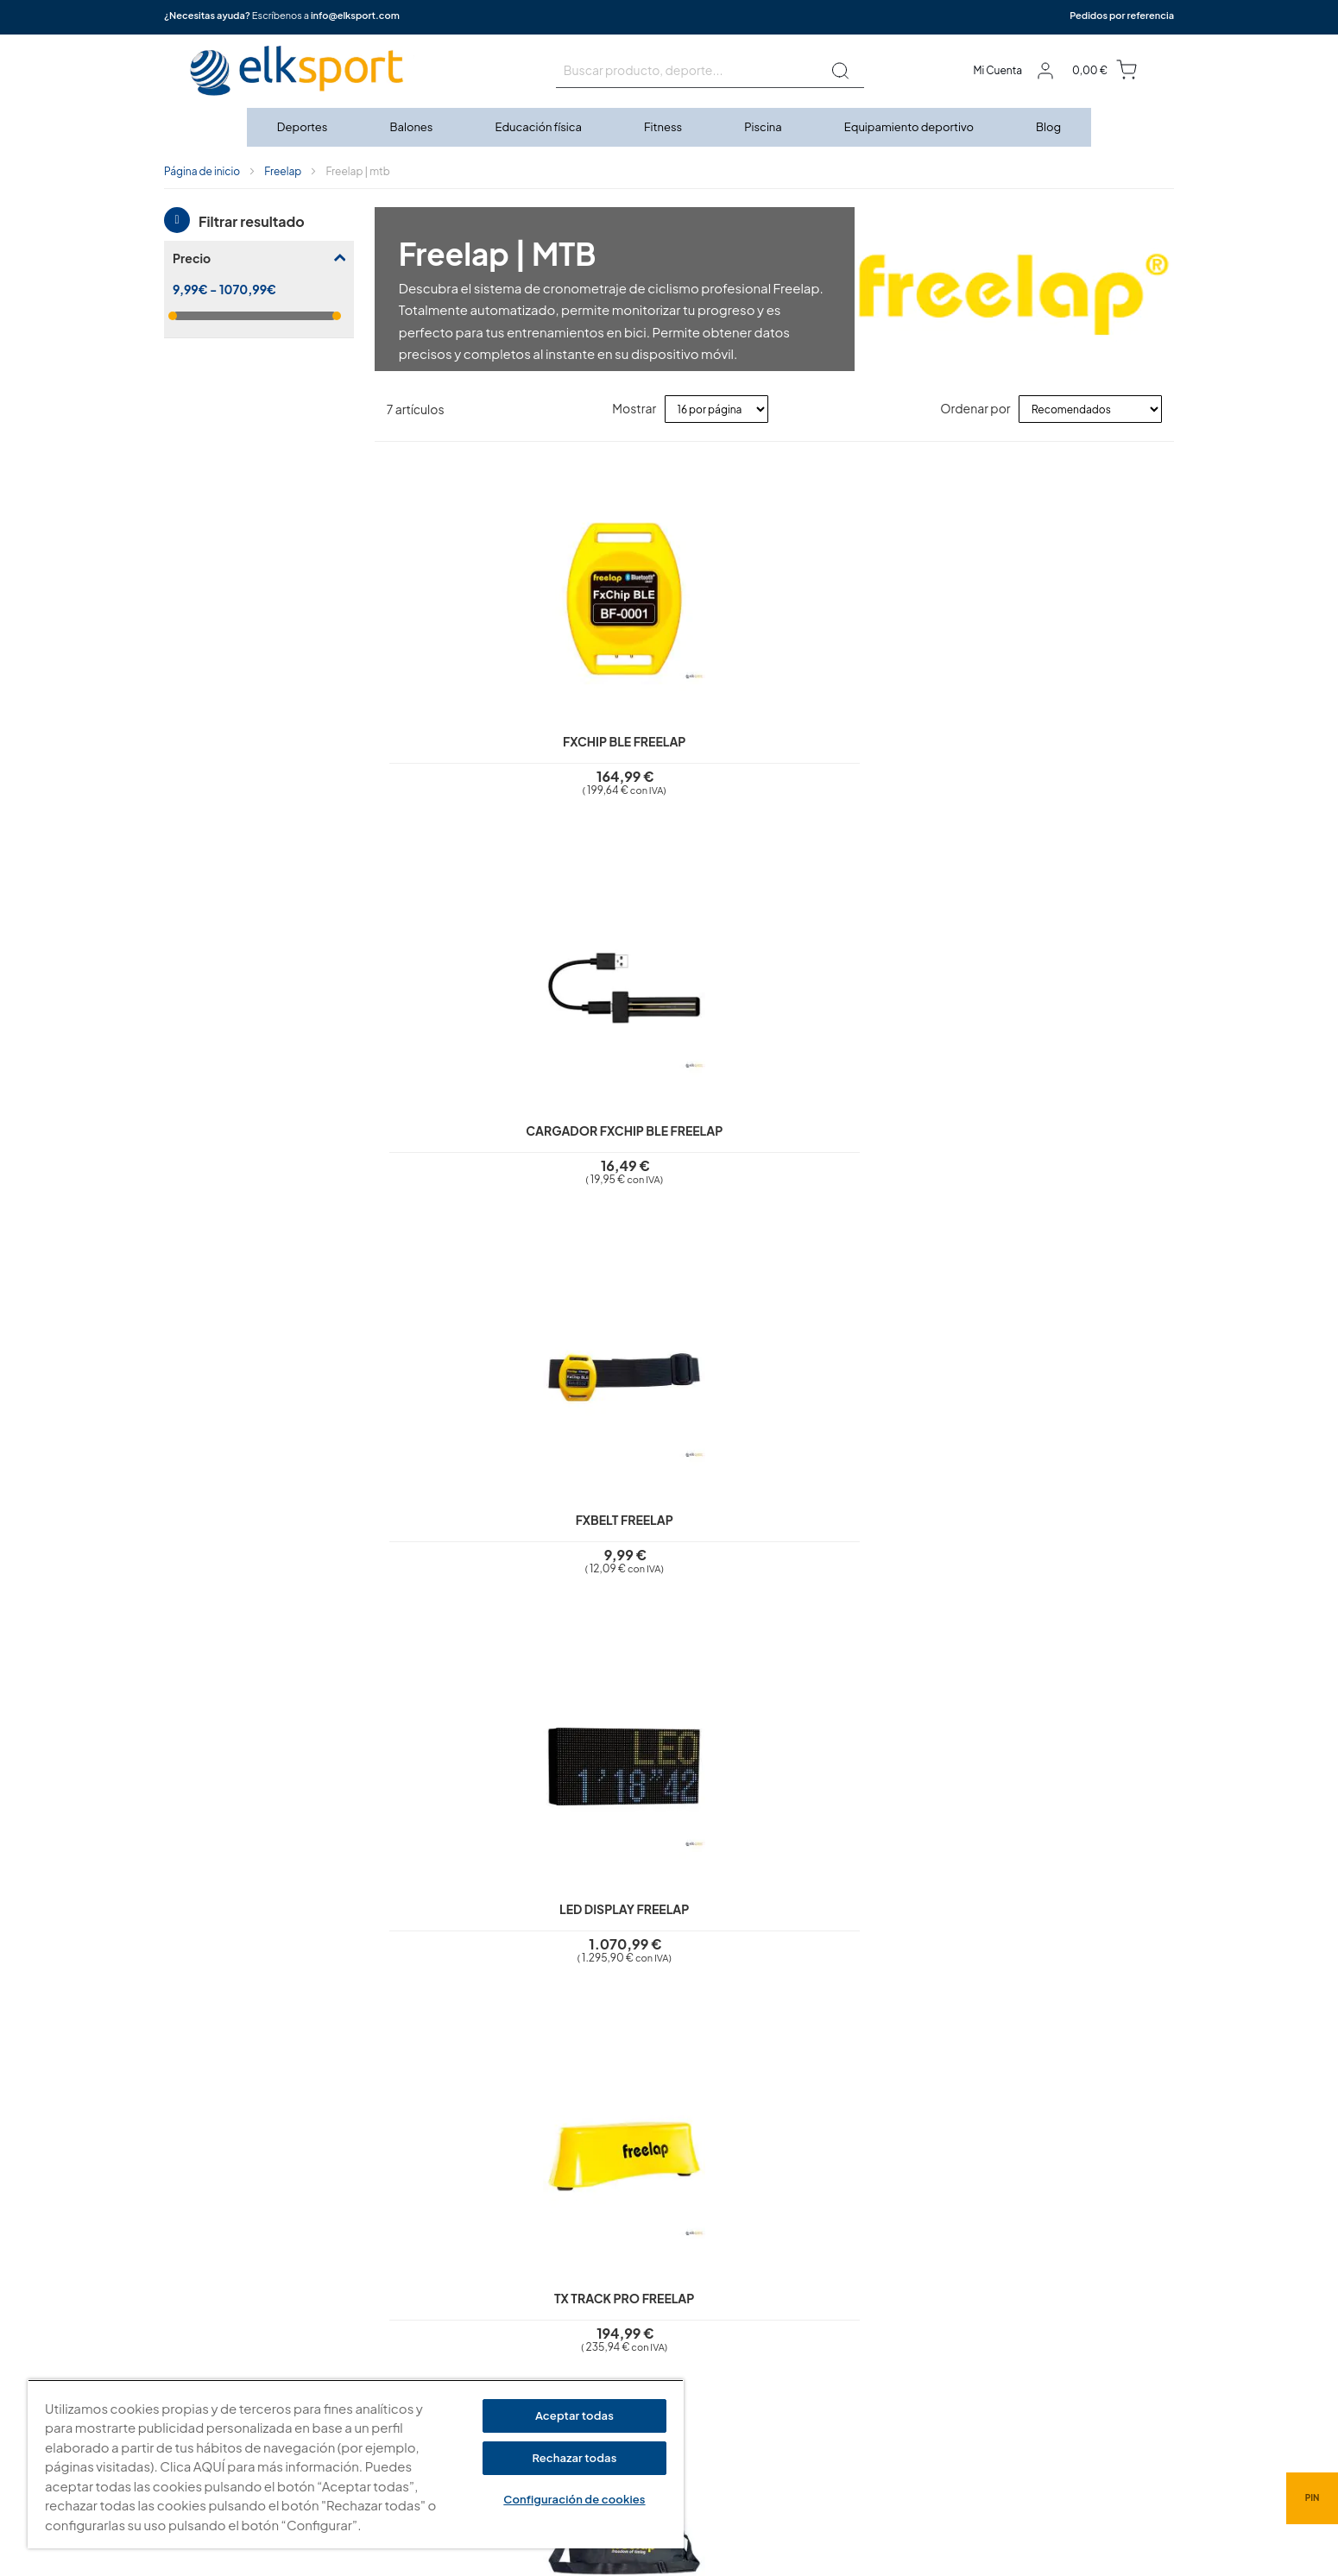 This screenshot has height=2576, width=1338. I want to click on Bolsa pequeña Freelap, so click(675, 1140).